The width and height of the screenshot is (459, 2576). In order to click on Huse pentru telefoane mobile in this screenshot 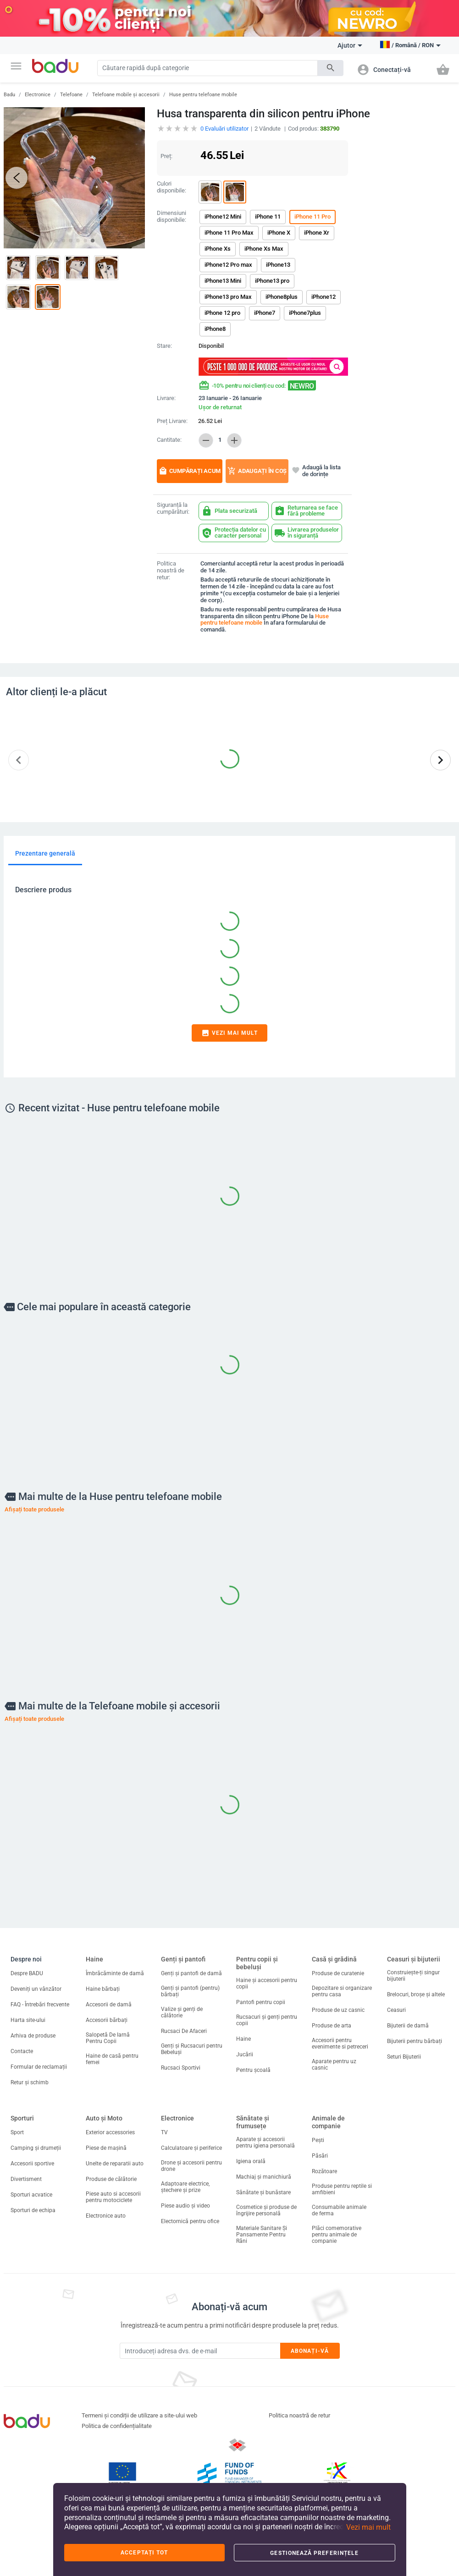, I will do `click(203, 95)`.